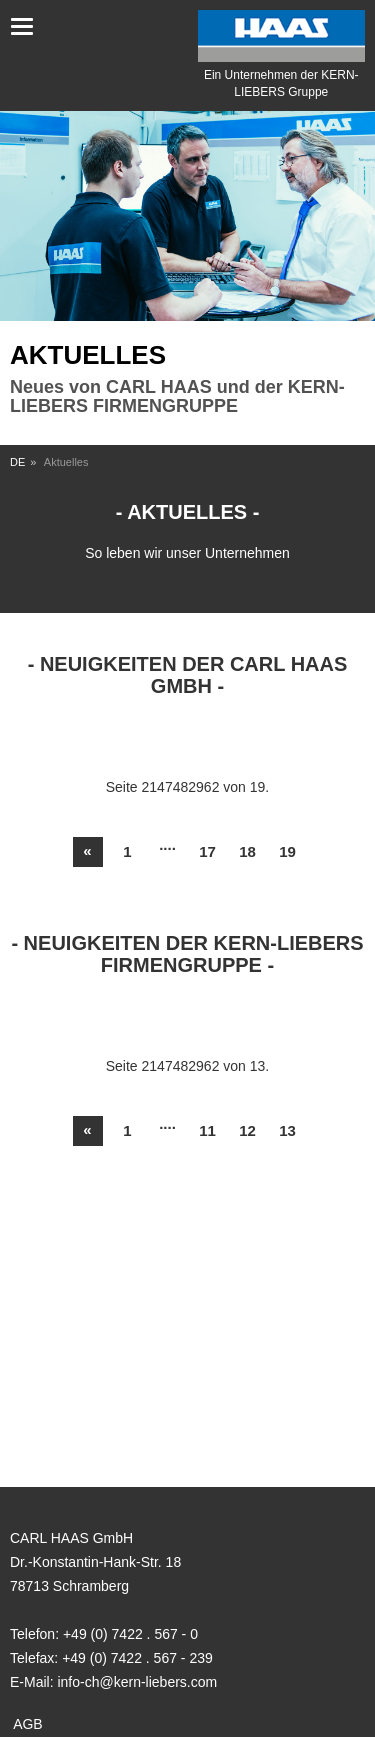 The image size is (375, 1737). I want to click on 12, so click(247, 1130).